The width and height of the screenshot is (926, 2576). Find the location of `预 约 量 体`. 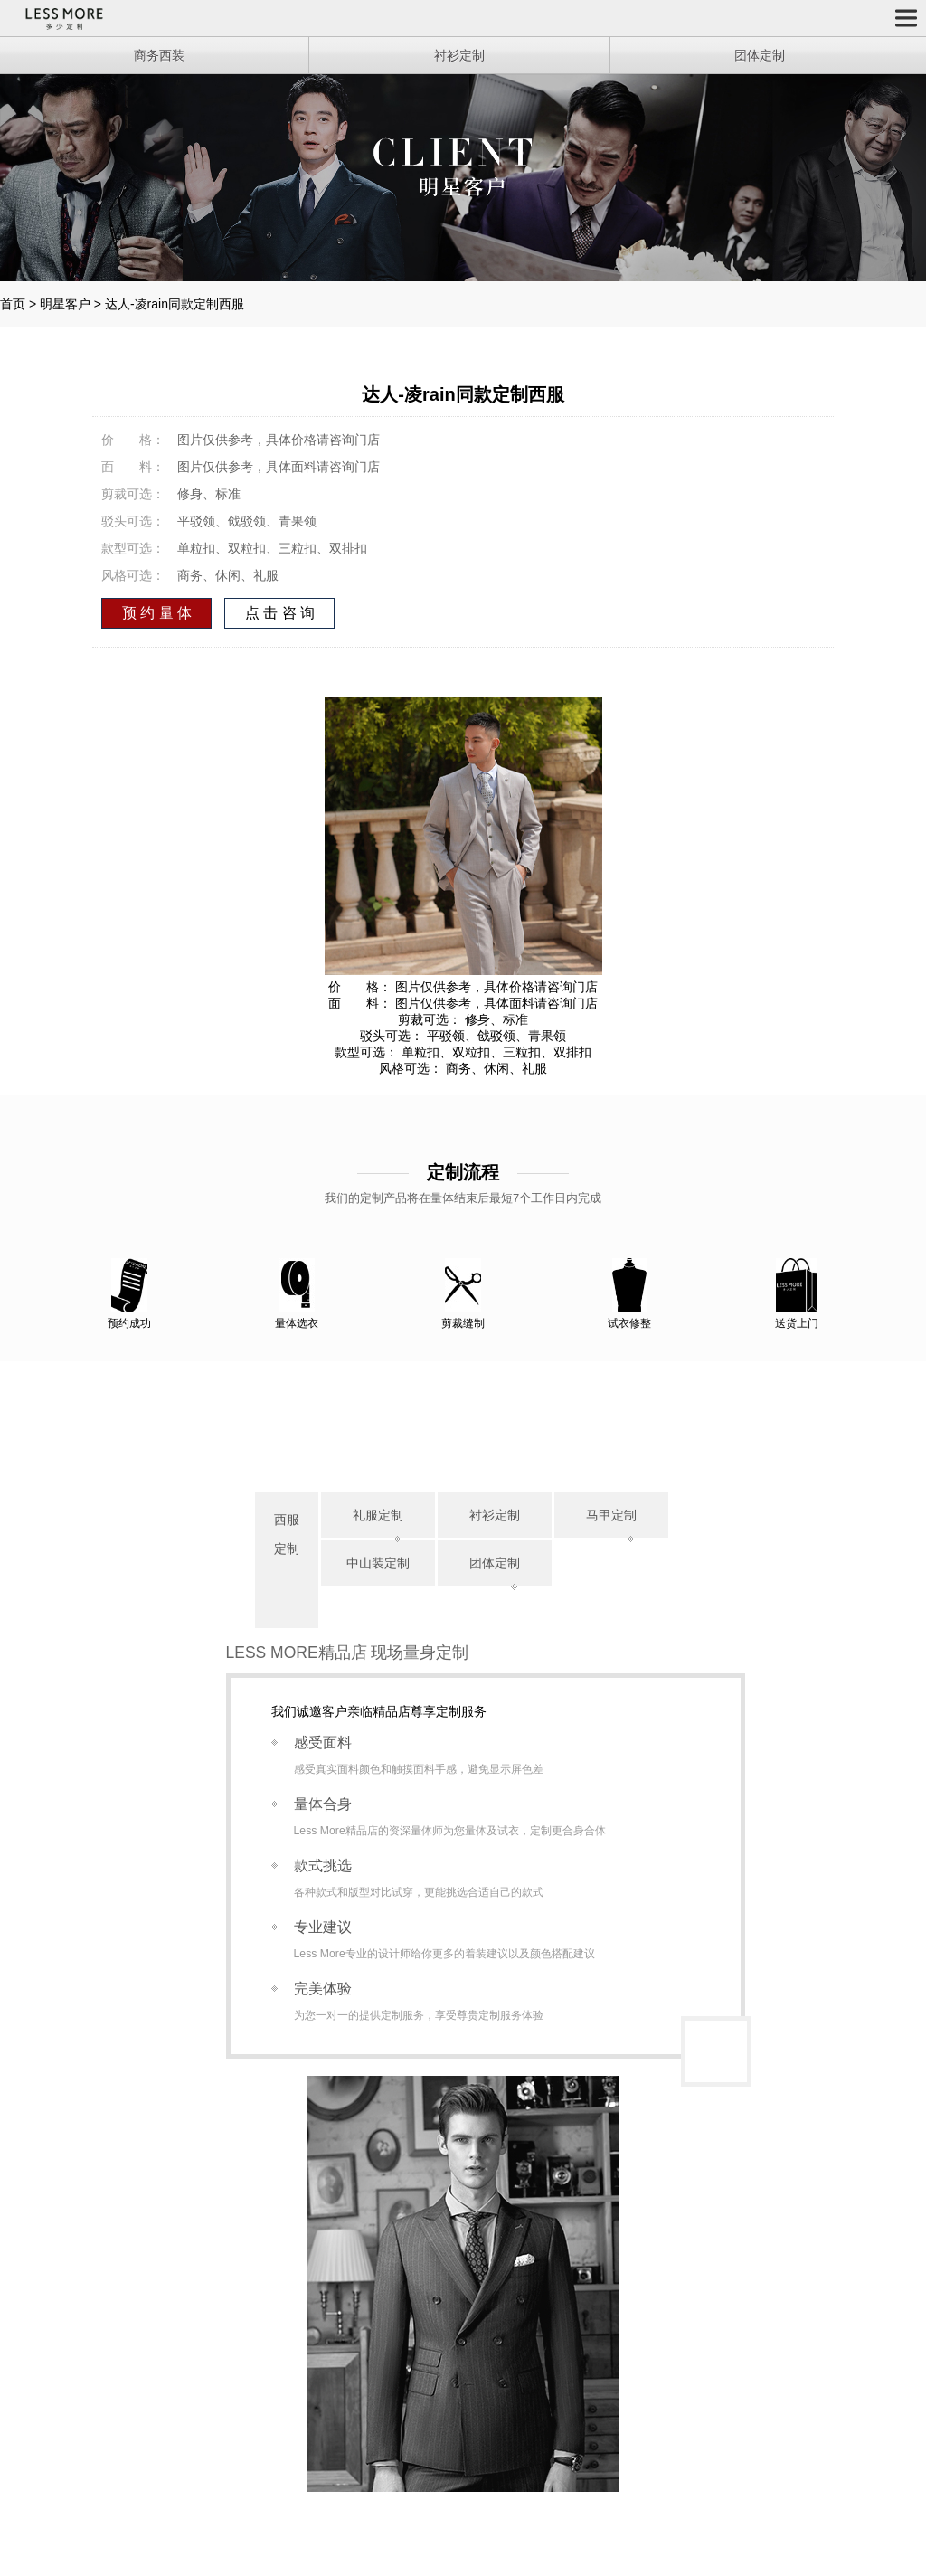

预 约 量 体 is located at coordinates (157, 612).